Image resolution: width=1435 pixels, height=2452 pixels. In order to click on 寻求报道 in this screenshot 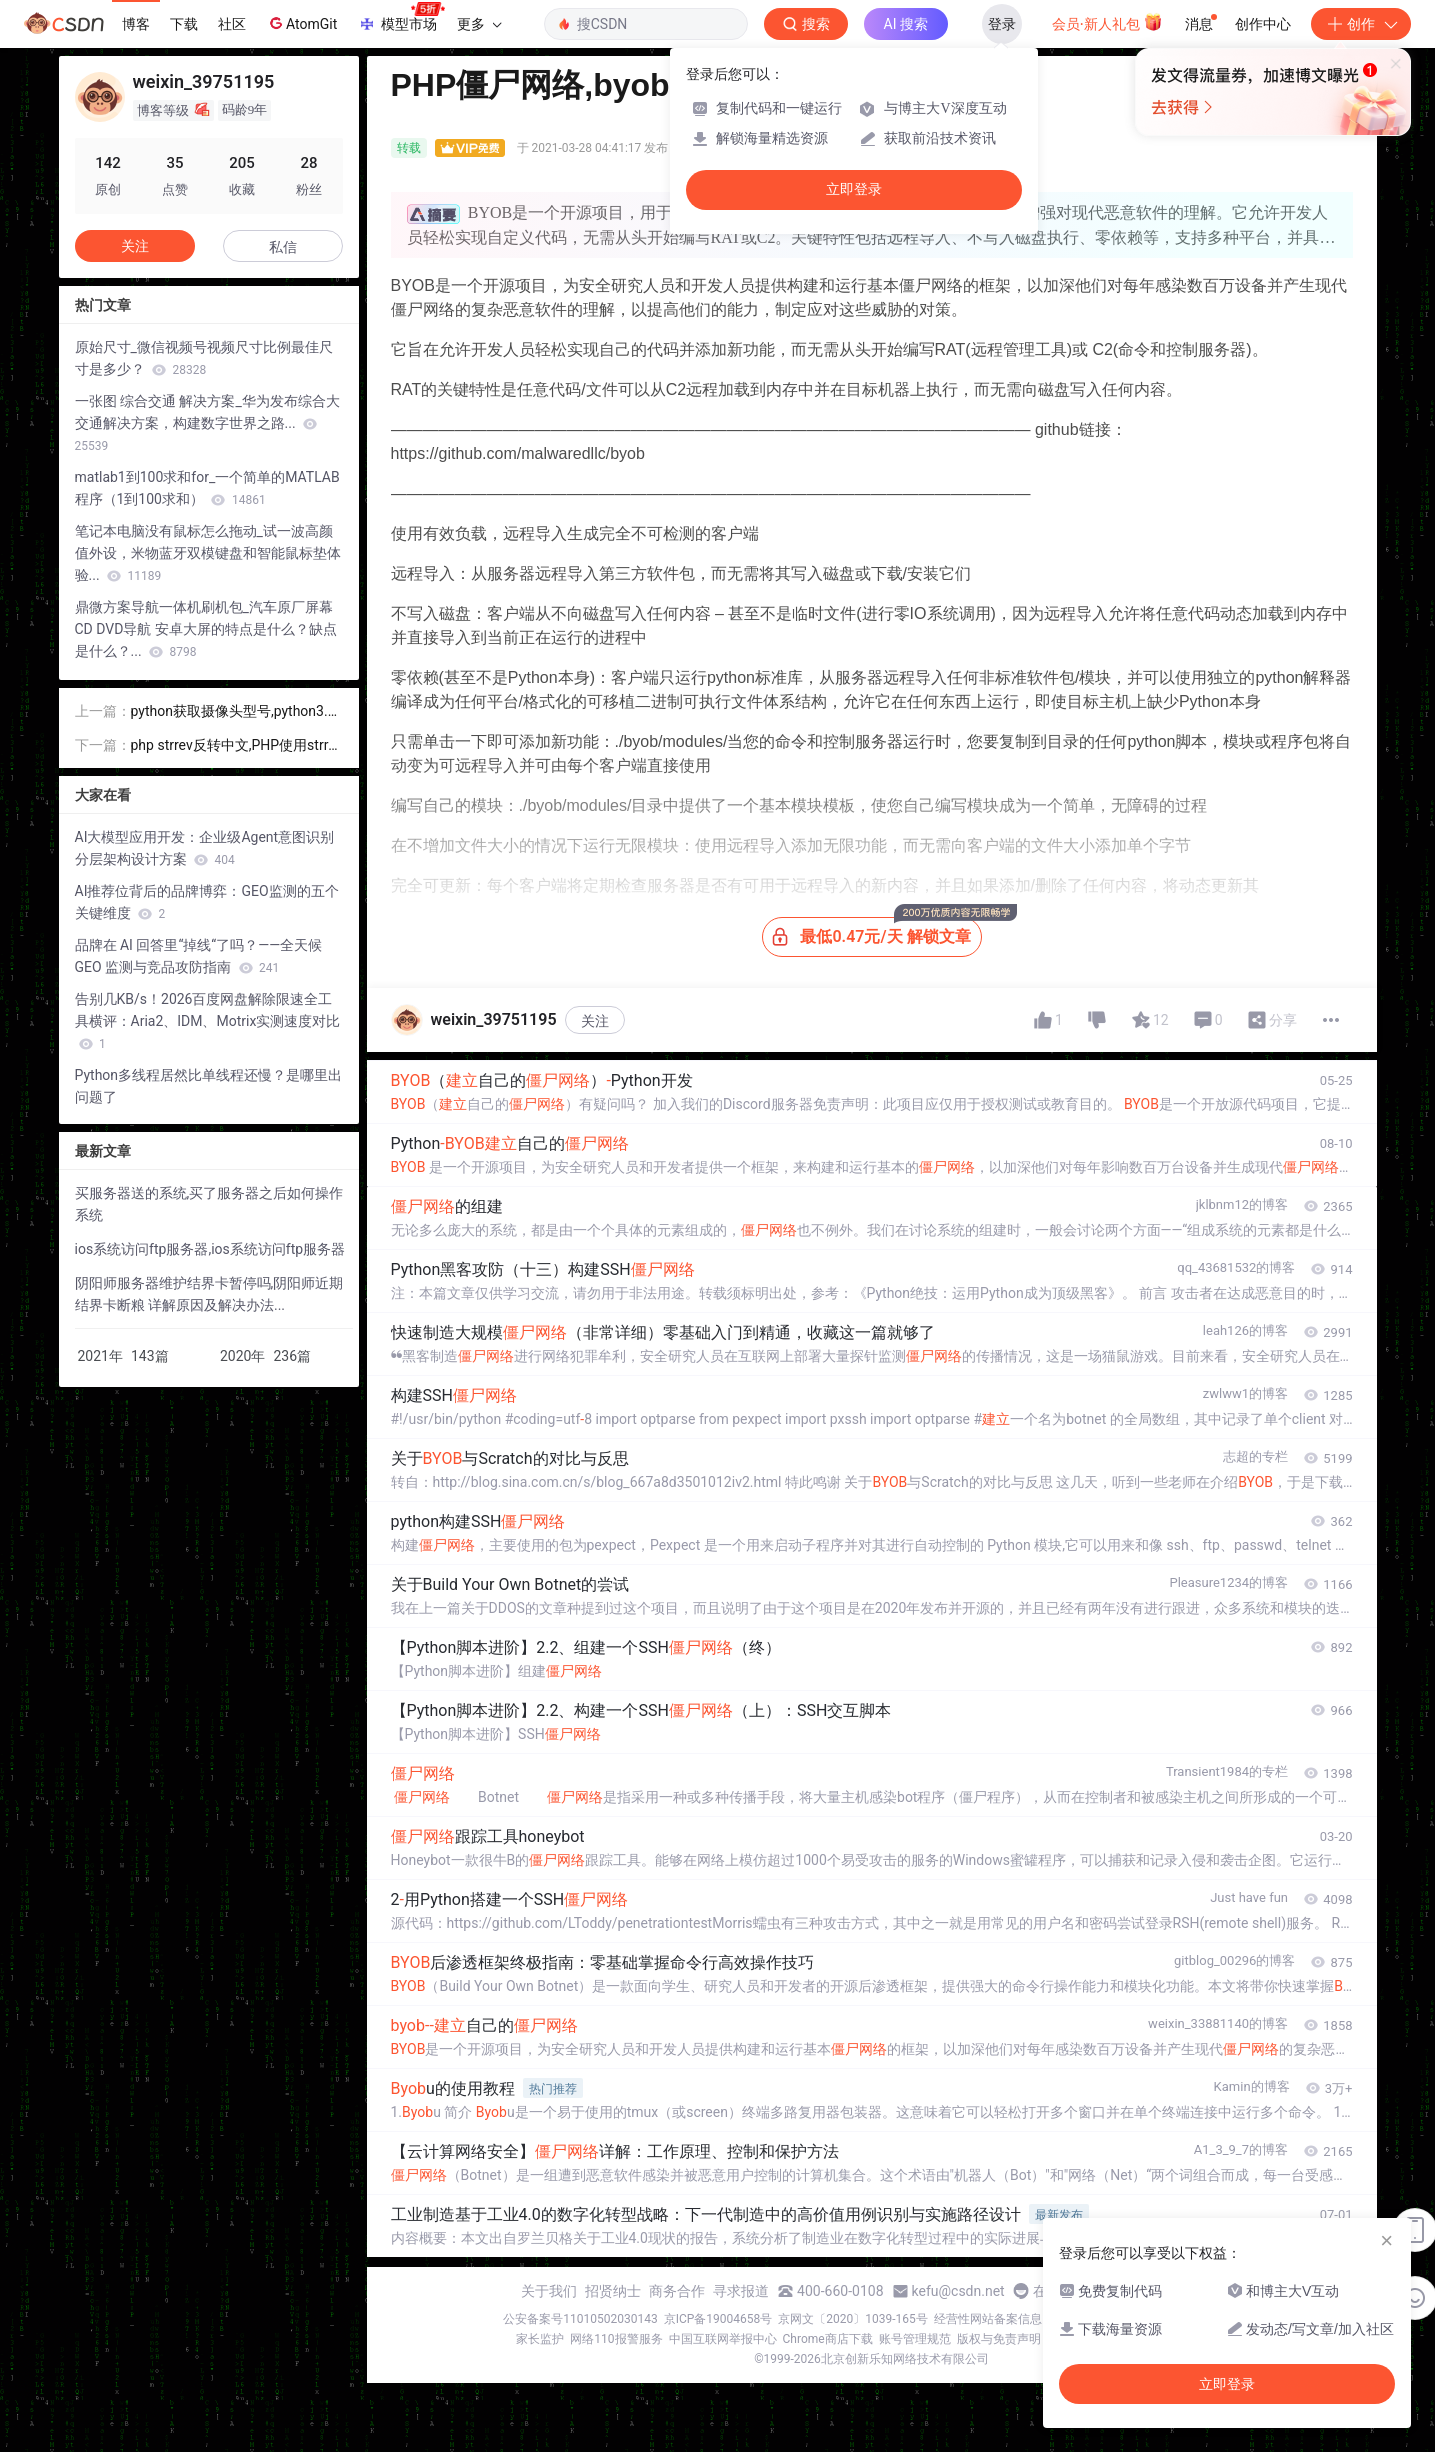, I will do `click(741, 2291)`.